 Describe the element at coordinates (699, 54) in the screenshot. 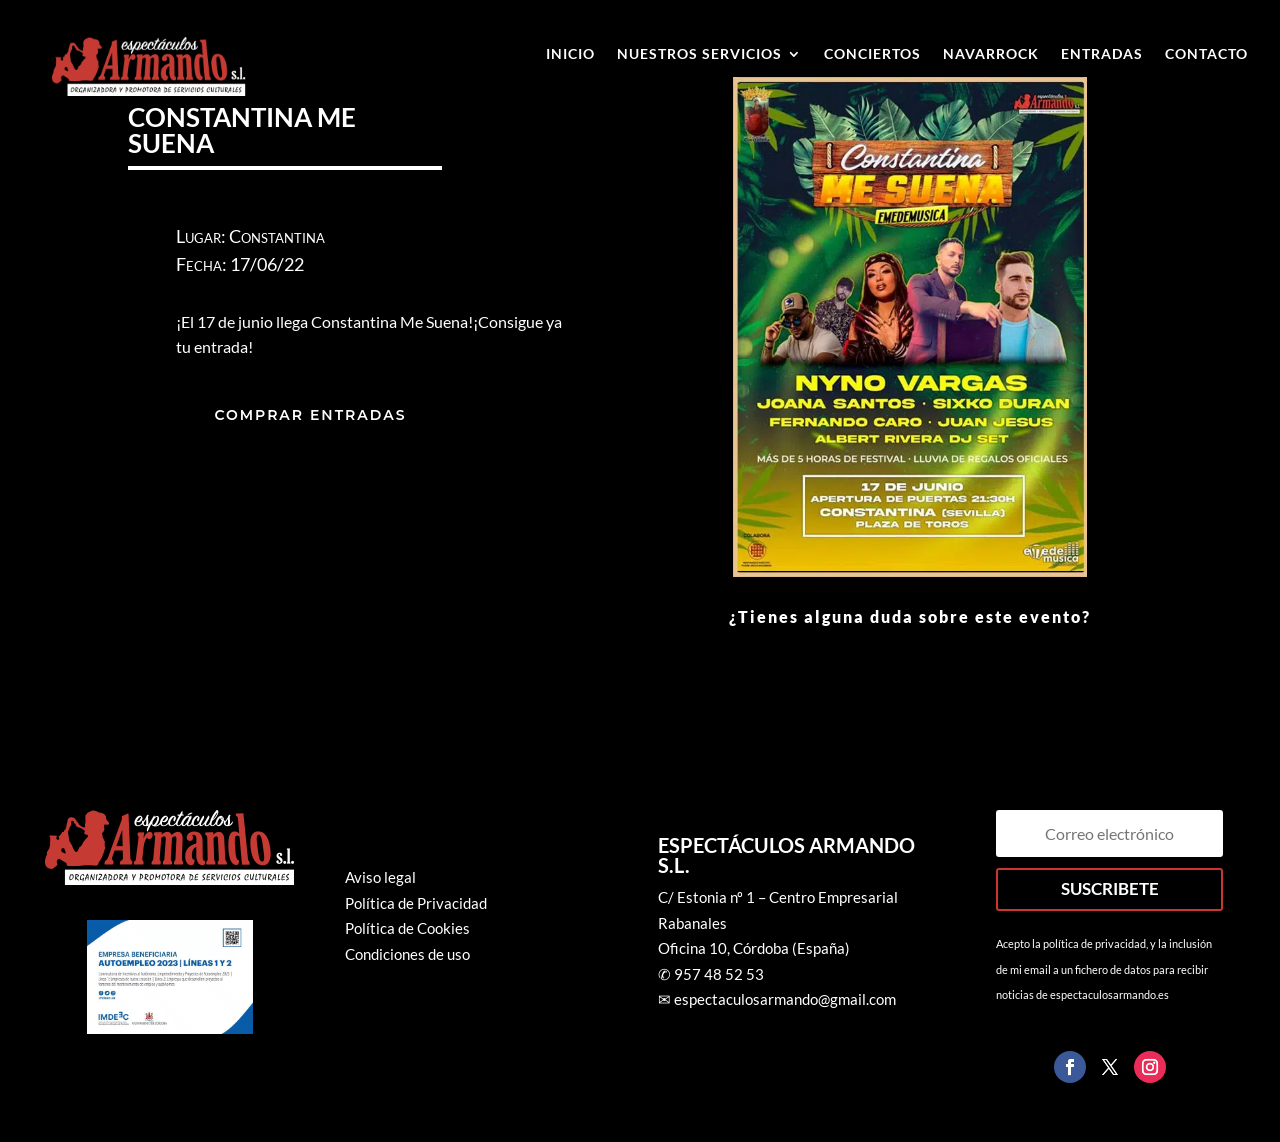

I see `Nuestros Servicios` at that location.